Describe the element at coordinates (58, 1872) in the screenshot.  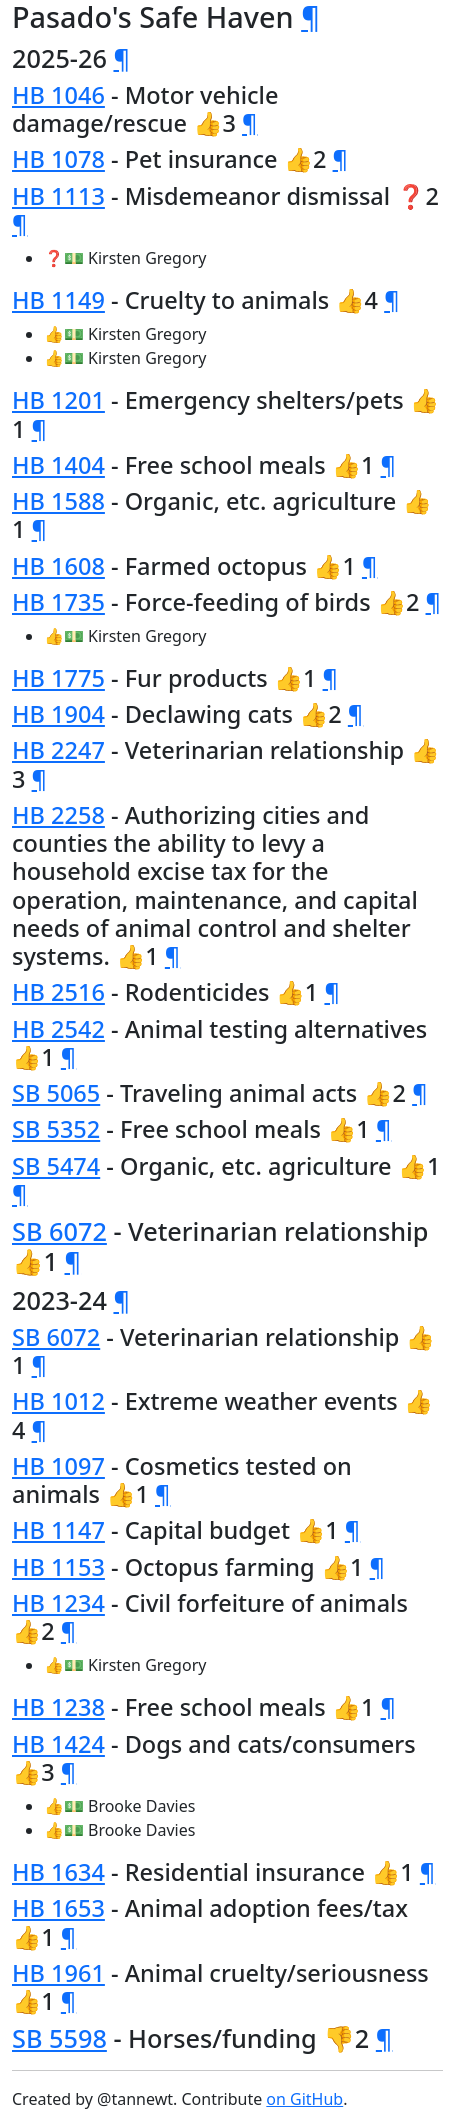
I see `HB 1634` at that location.